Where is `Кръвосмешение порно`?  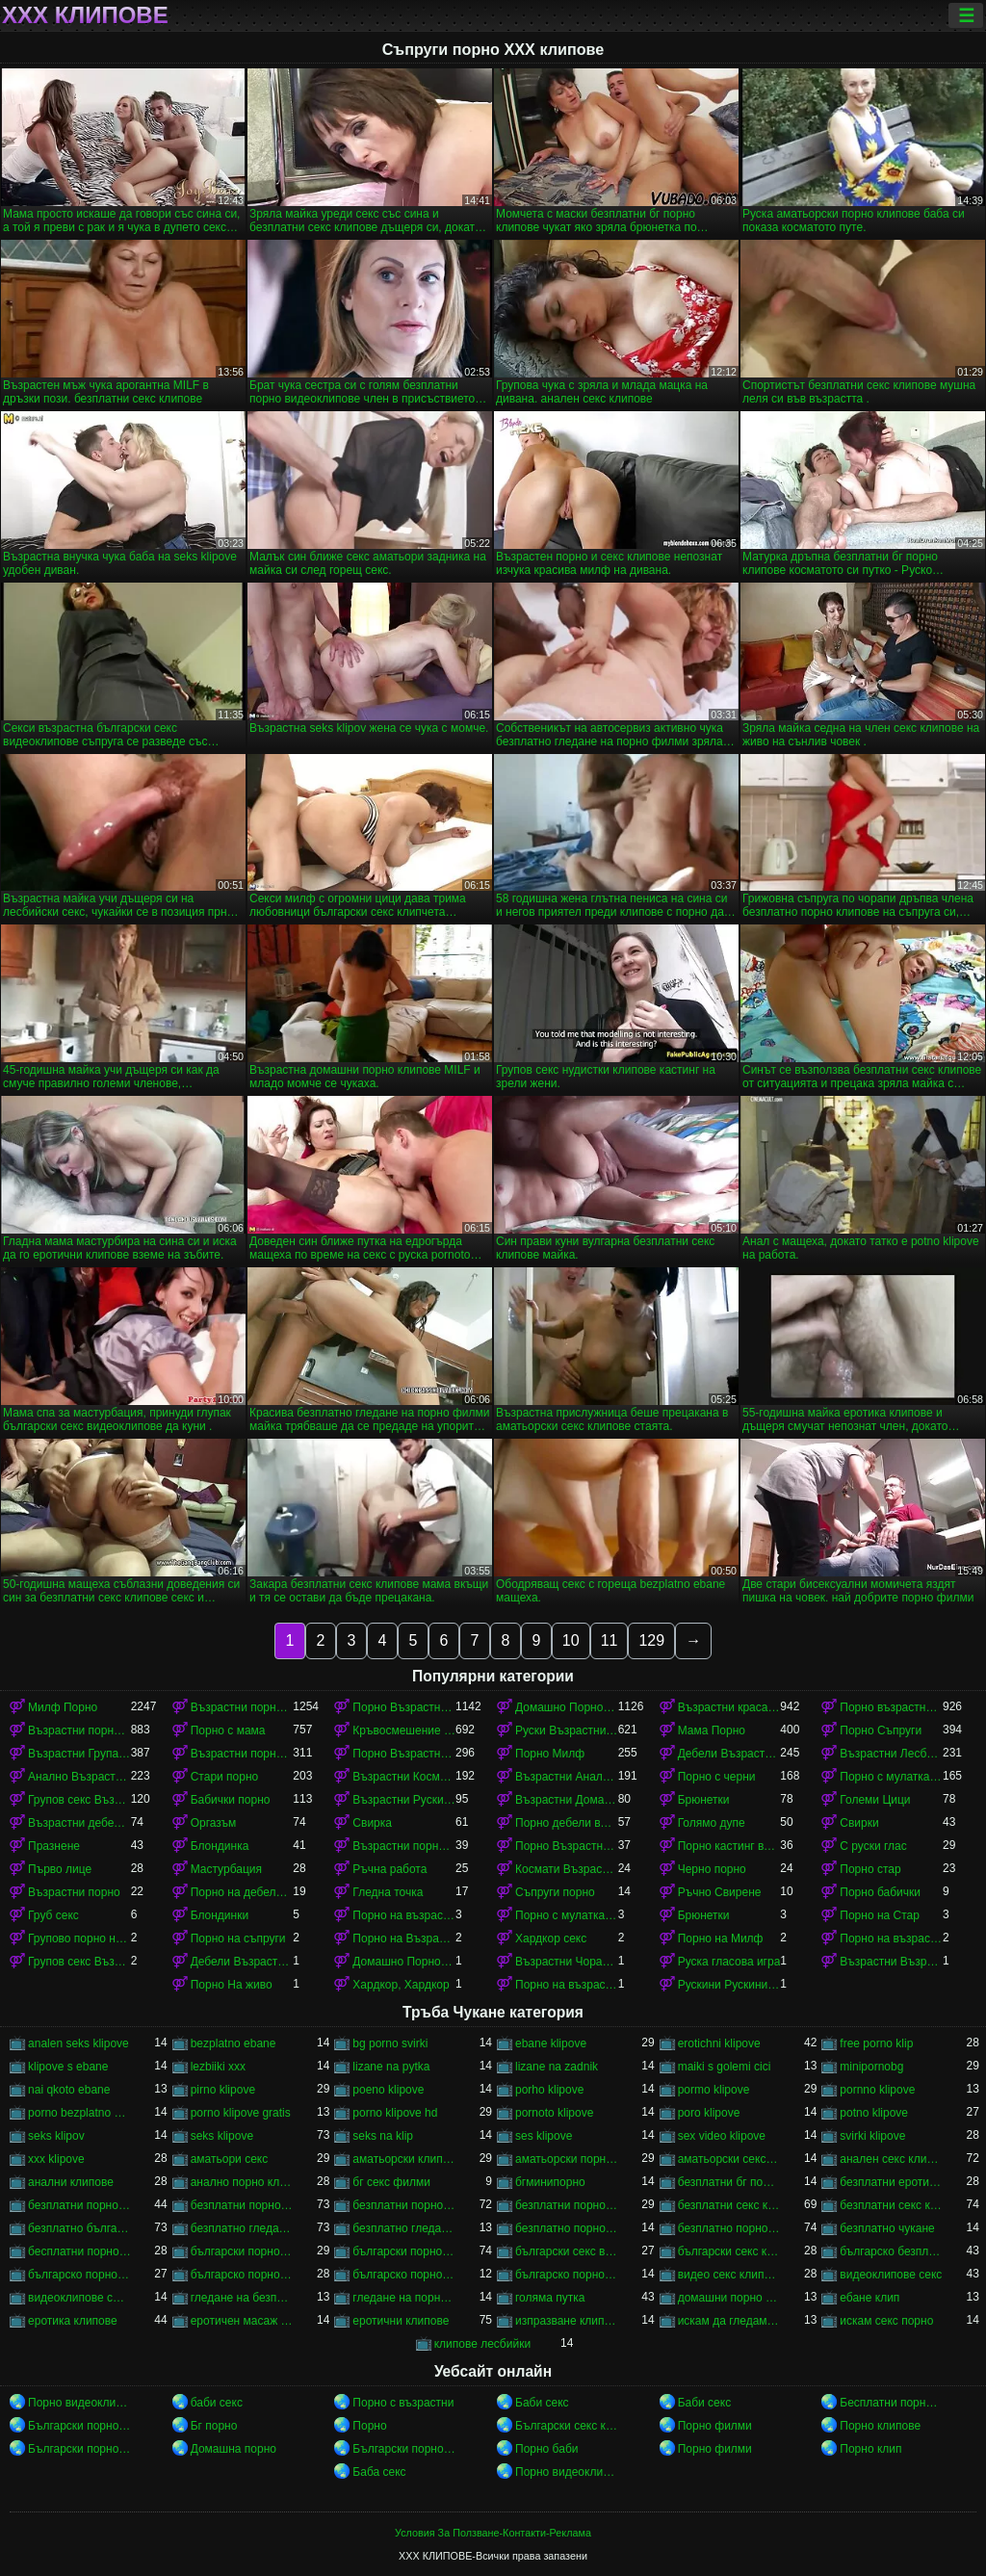
Кръвосмешение порно is located at coordinates (403, 1730).